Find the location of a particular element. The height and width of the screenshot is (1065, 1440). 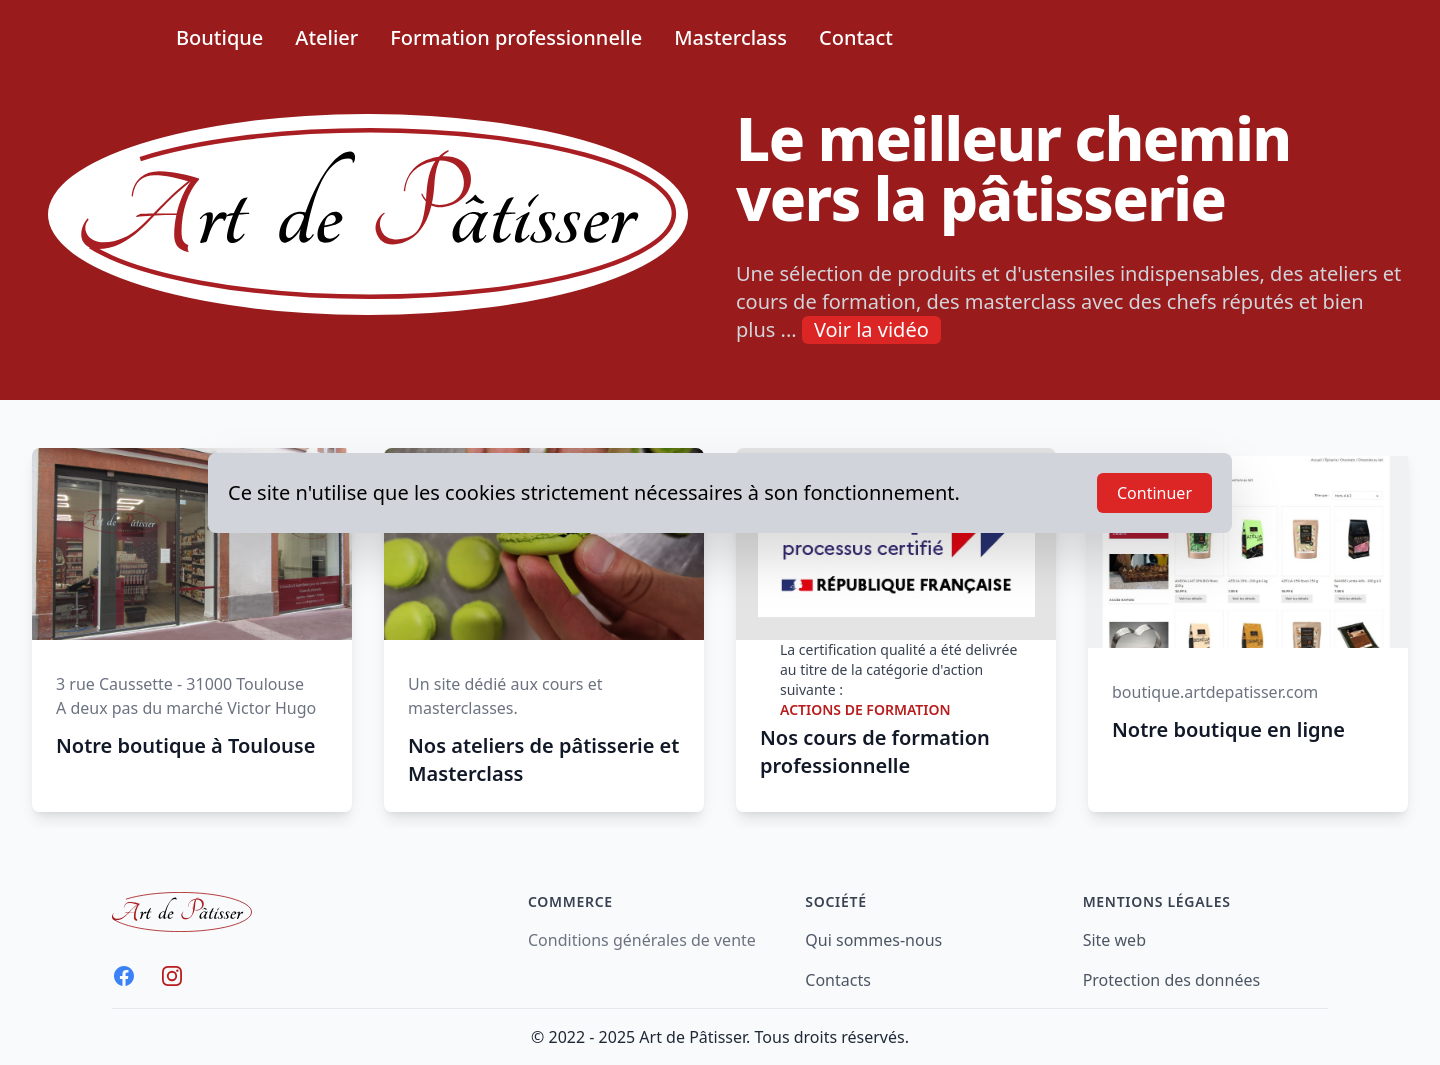

Masterclass is located at coordinates (730, 37).